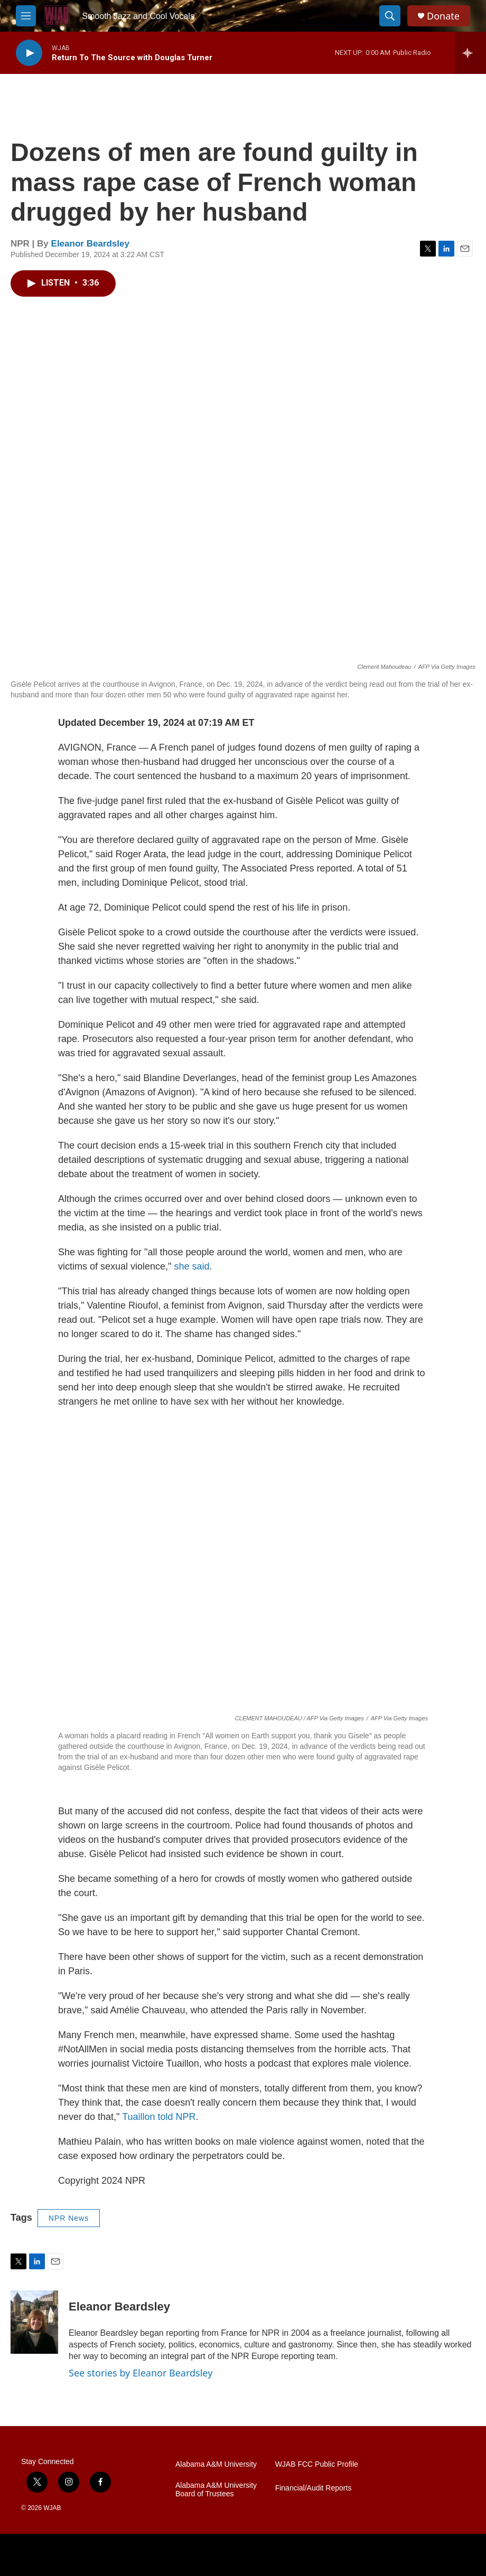  What do you see at coordinates (216, 2464) in the screenshot?
I see `Alabama A&M University` at bounding box center [216, 2464].